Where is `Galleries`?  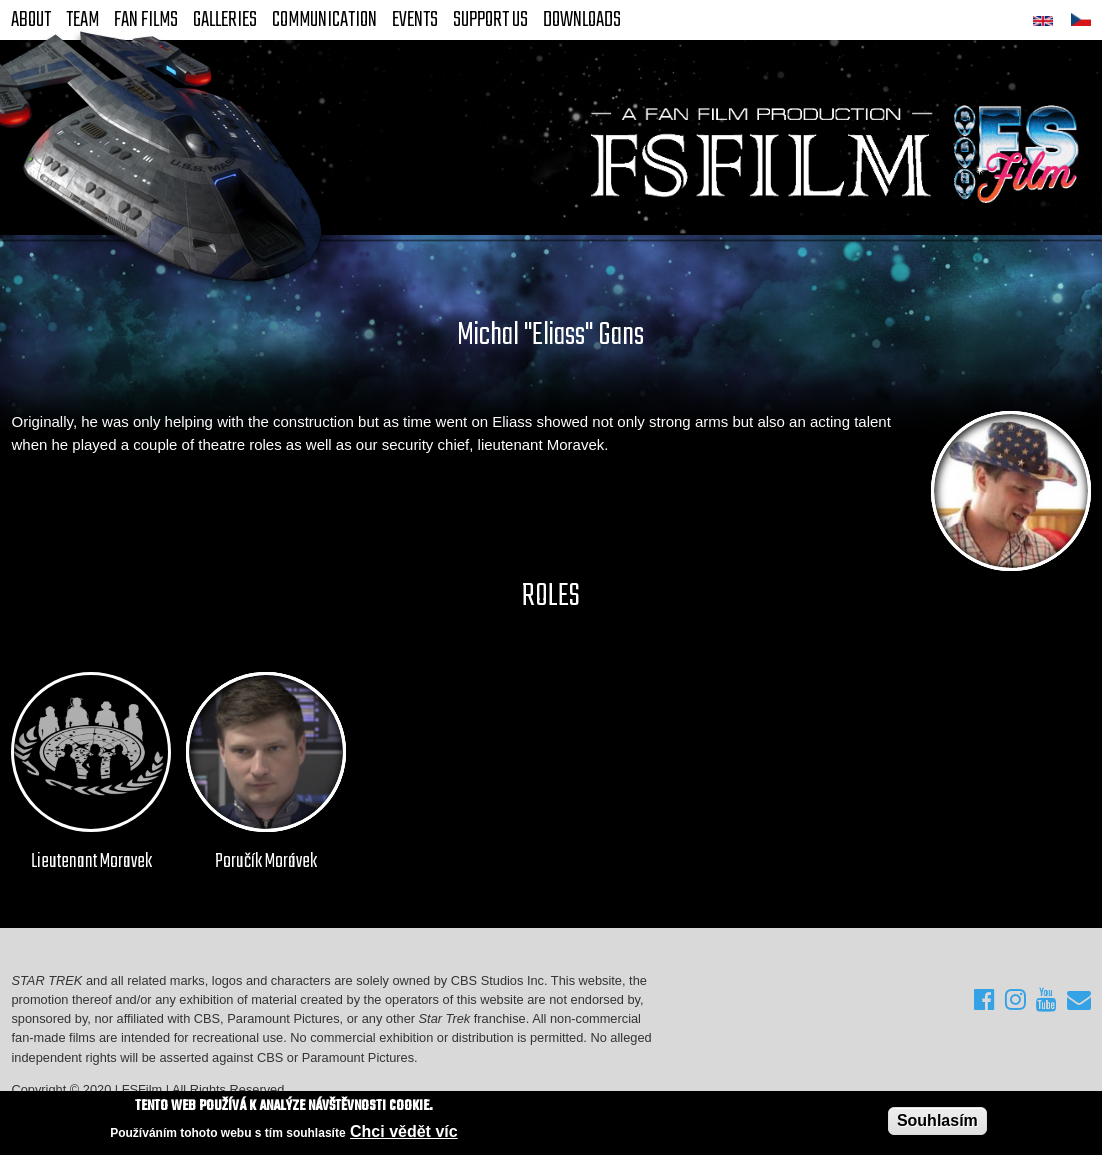 Galleries is located at coordinates (225, 20).